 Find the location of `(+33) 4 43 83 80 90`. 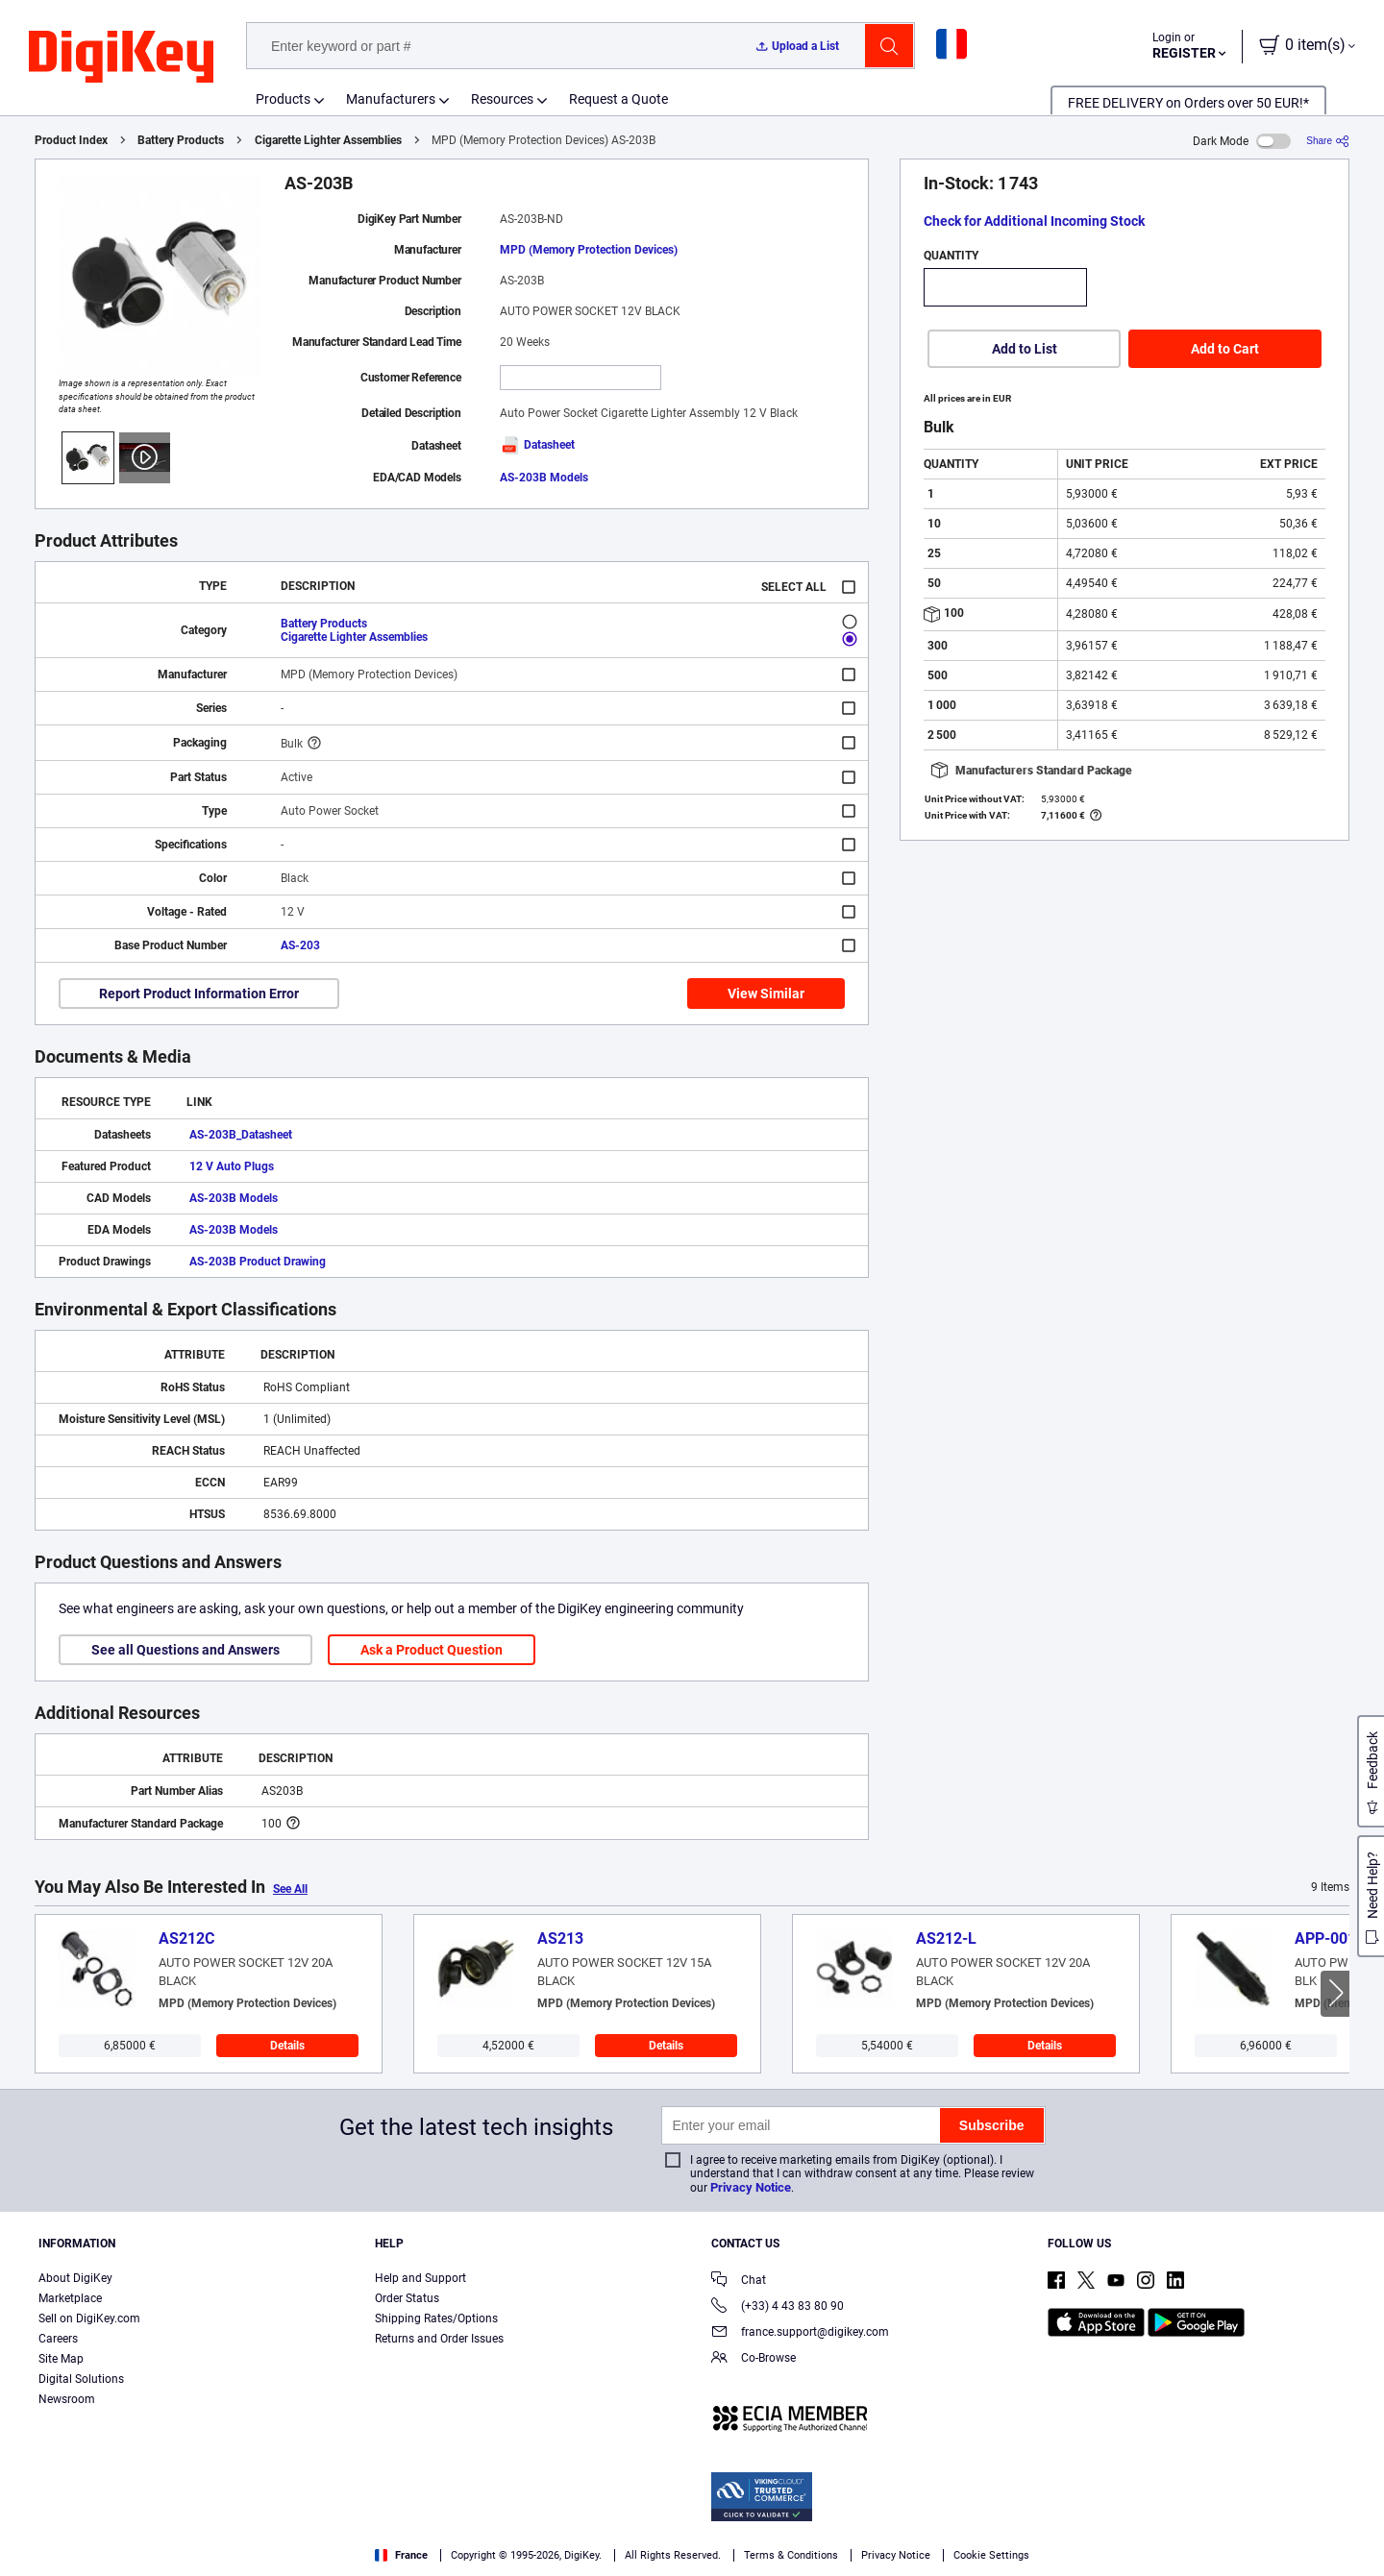

(+33) 4 43 83 80 90 is located at coordinates (777, 2307).